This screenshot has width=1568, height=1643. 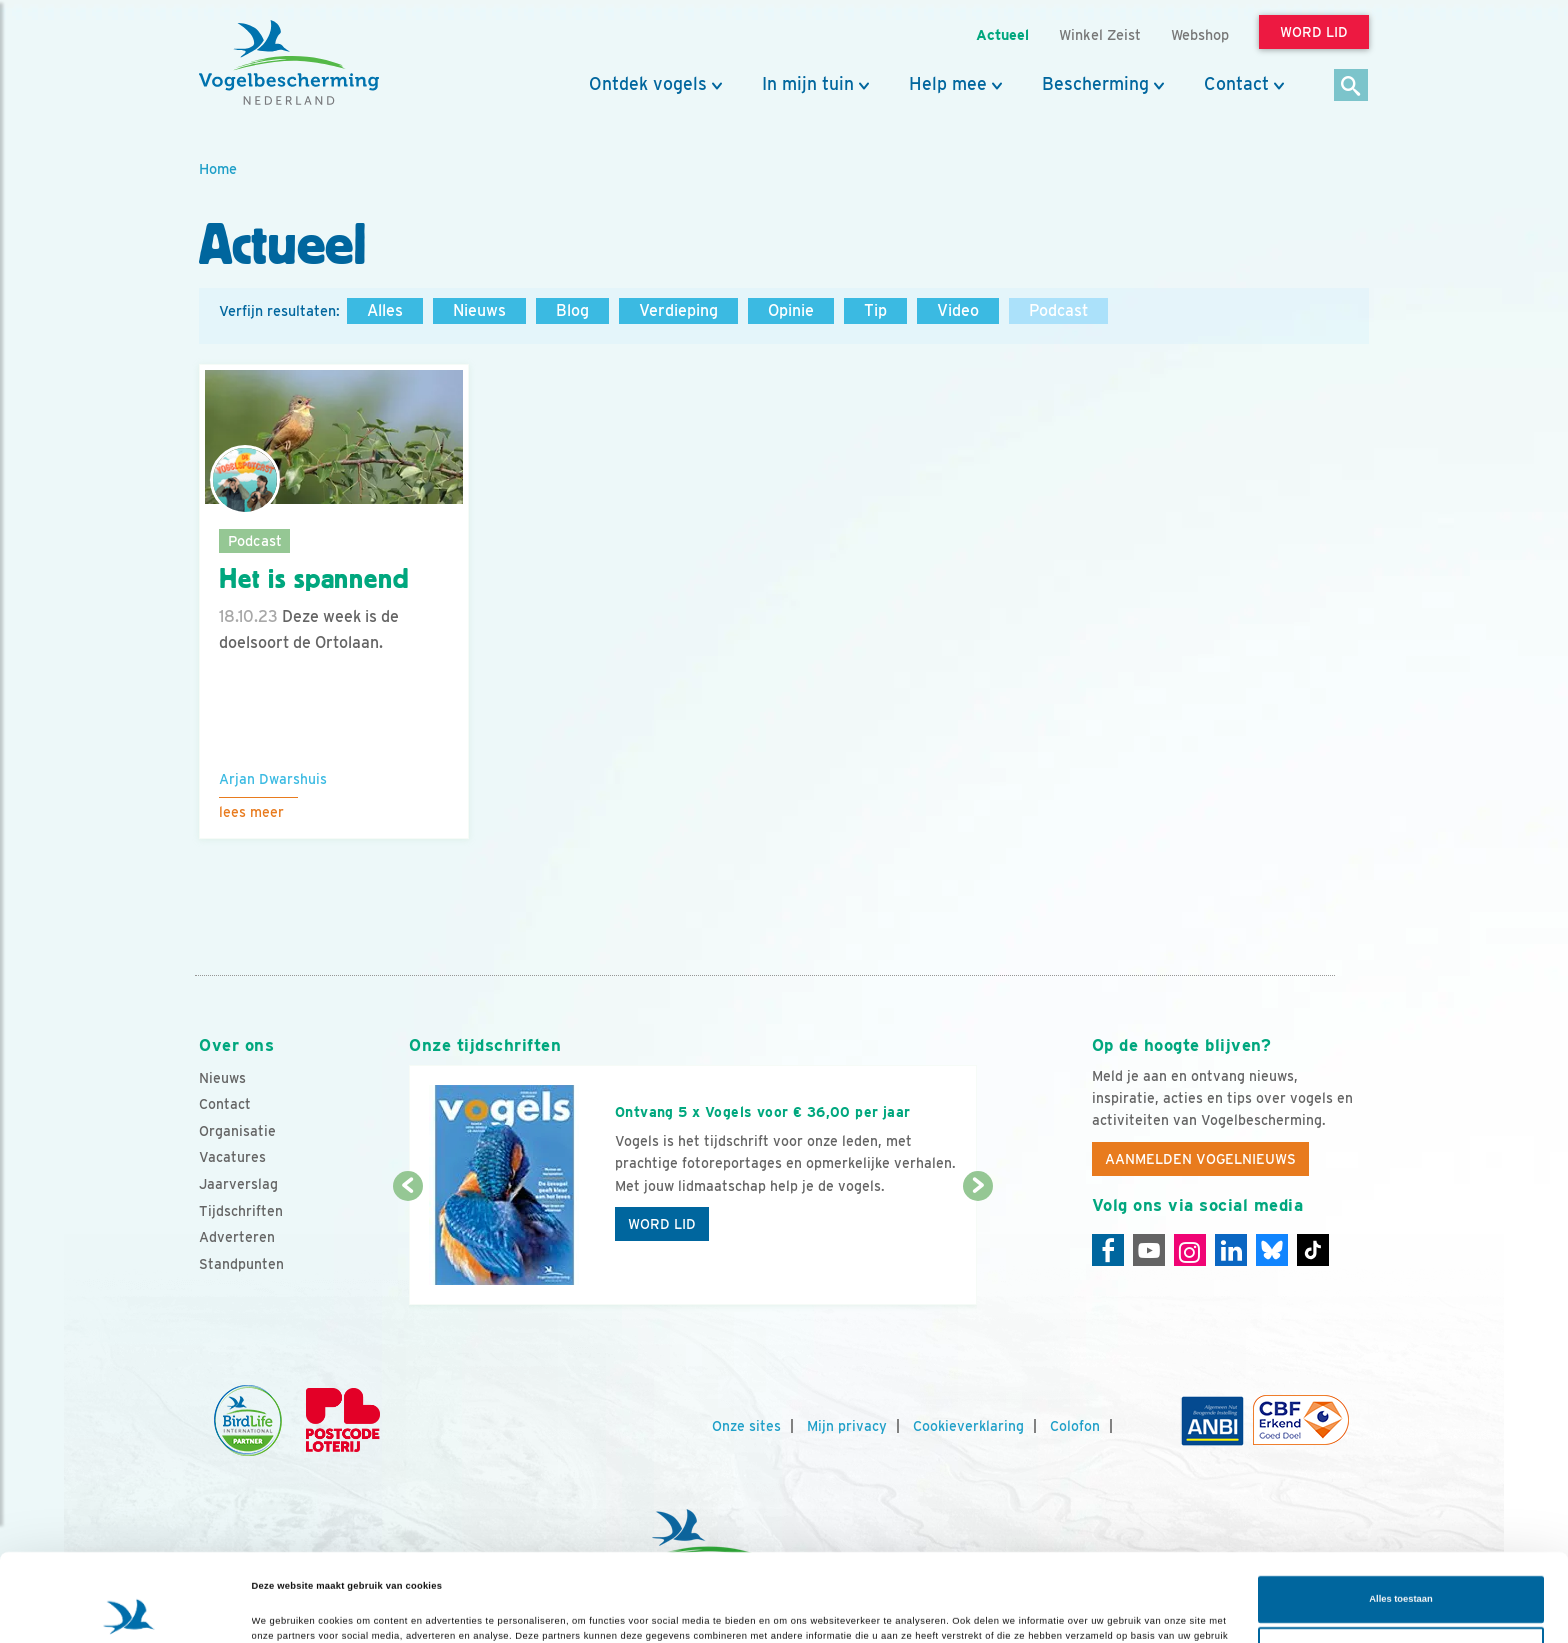 I want to click on Contact, so click(x=1236, y=84).